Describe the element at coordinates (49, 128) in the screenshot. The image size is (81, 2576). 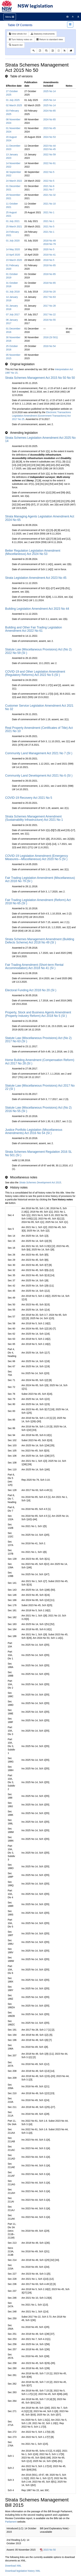
I see `2023 No 45` at that location.